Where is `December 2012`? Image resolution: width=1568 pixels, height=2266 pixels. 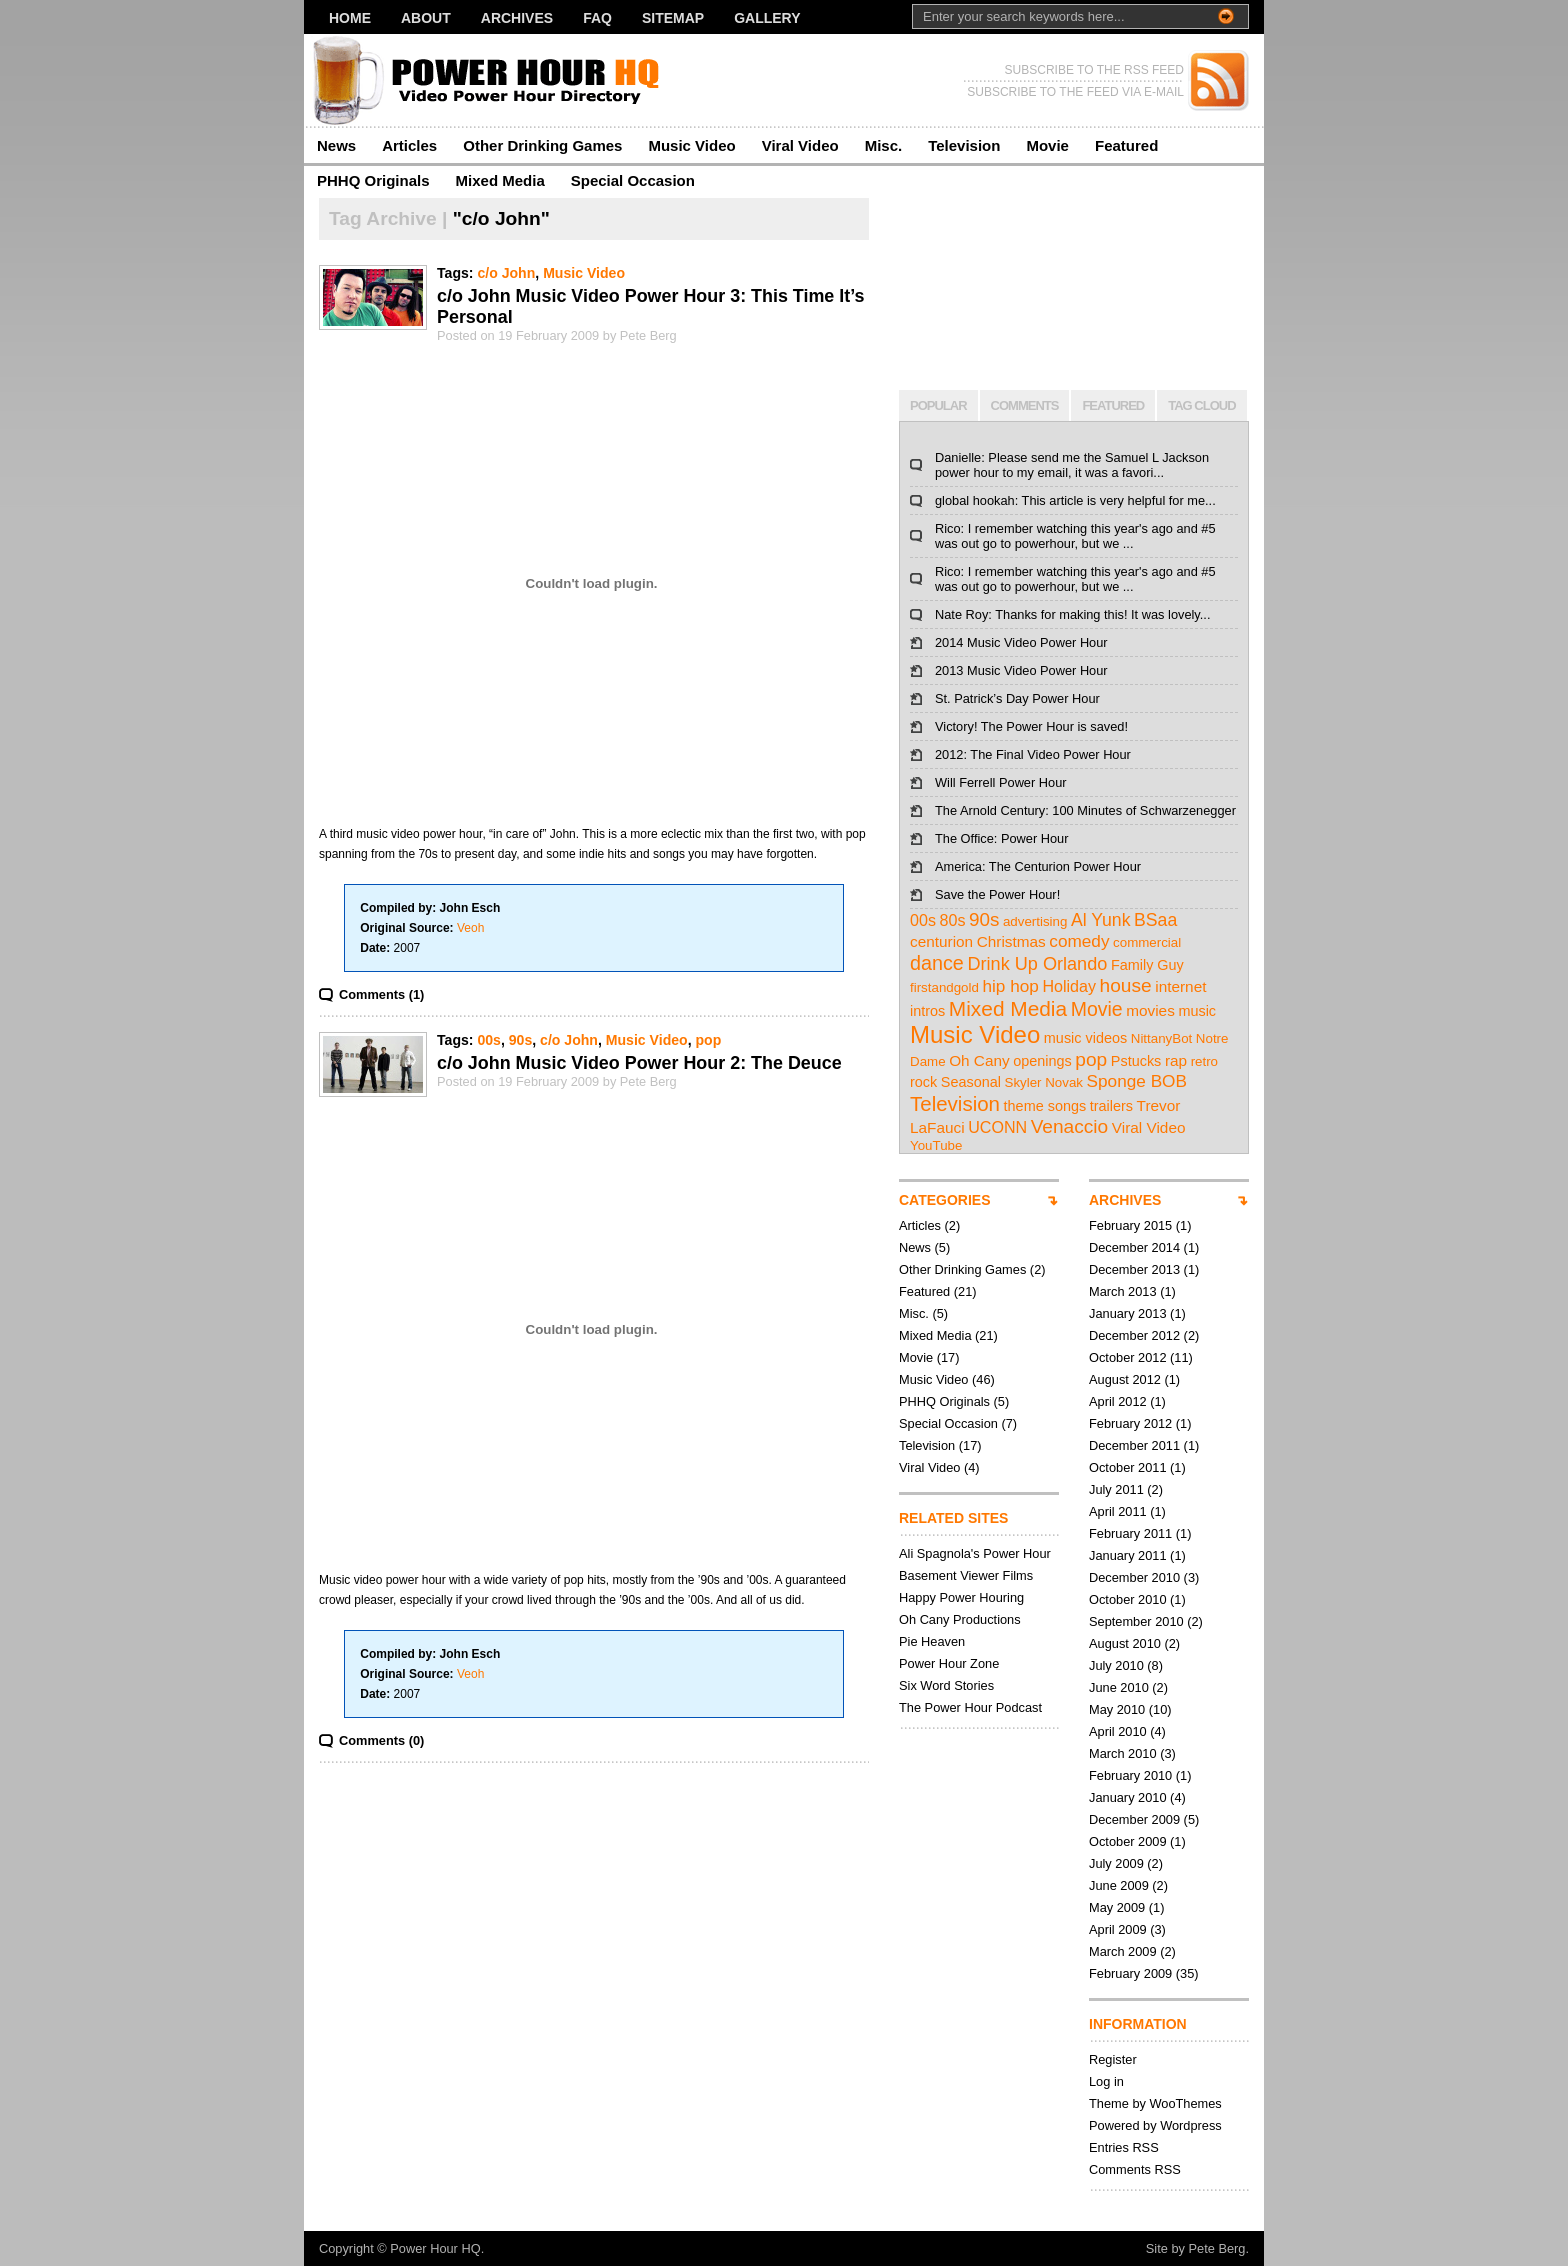
December 2012 is located at coordinates (1134, 1335).